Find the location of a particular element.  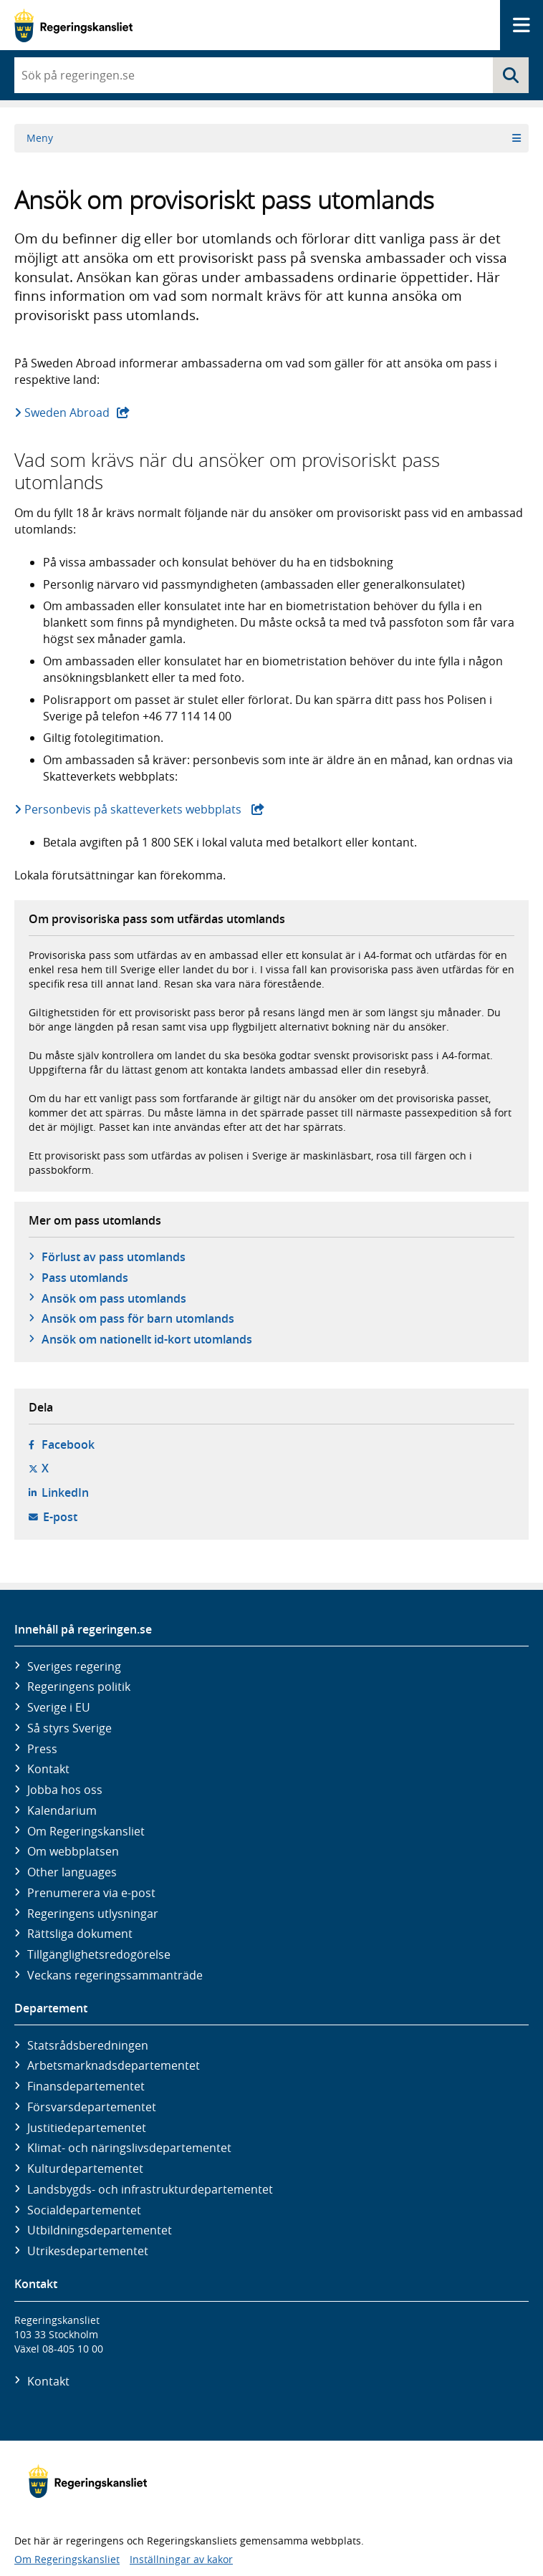

Other languages is located at coordinates (72, 1872).